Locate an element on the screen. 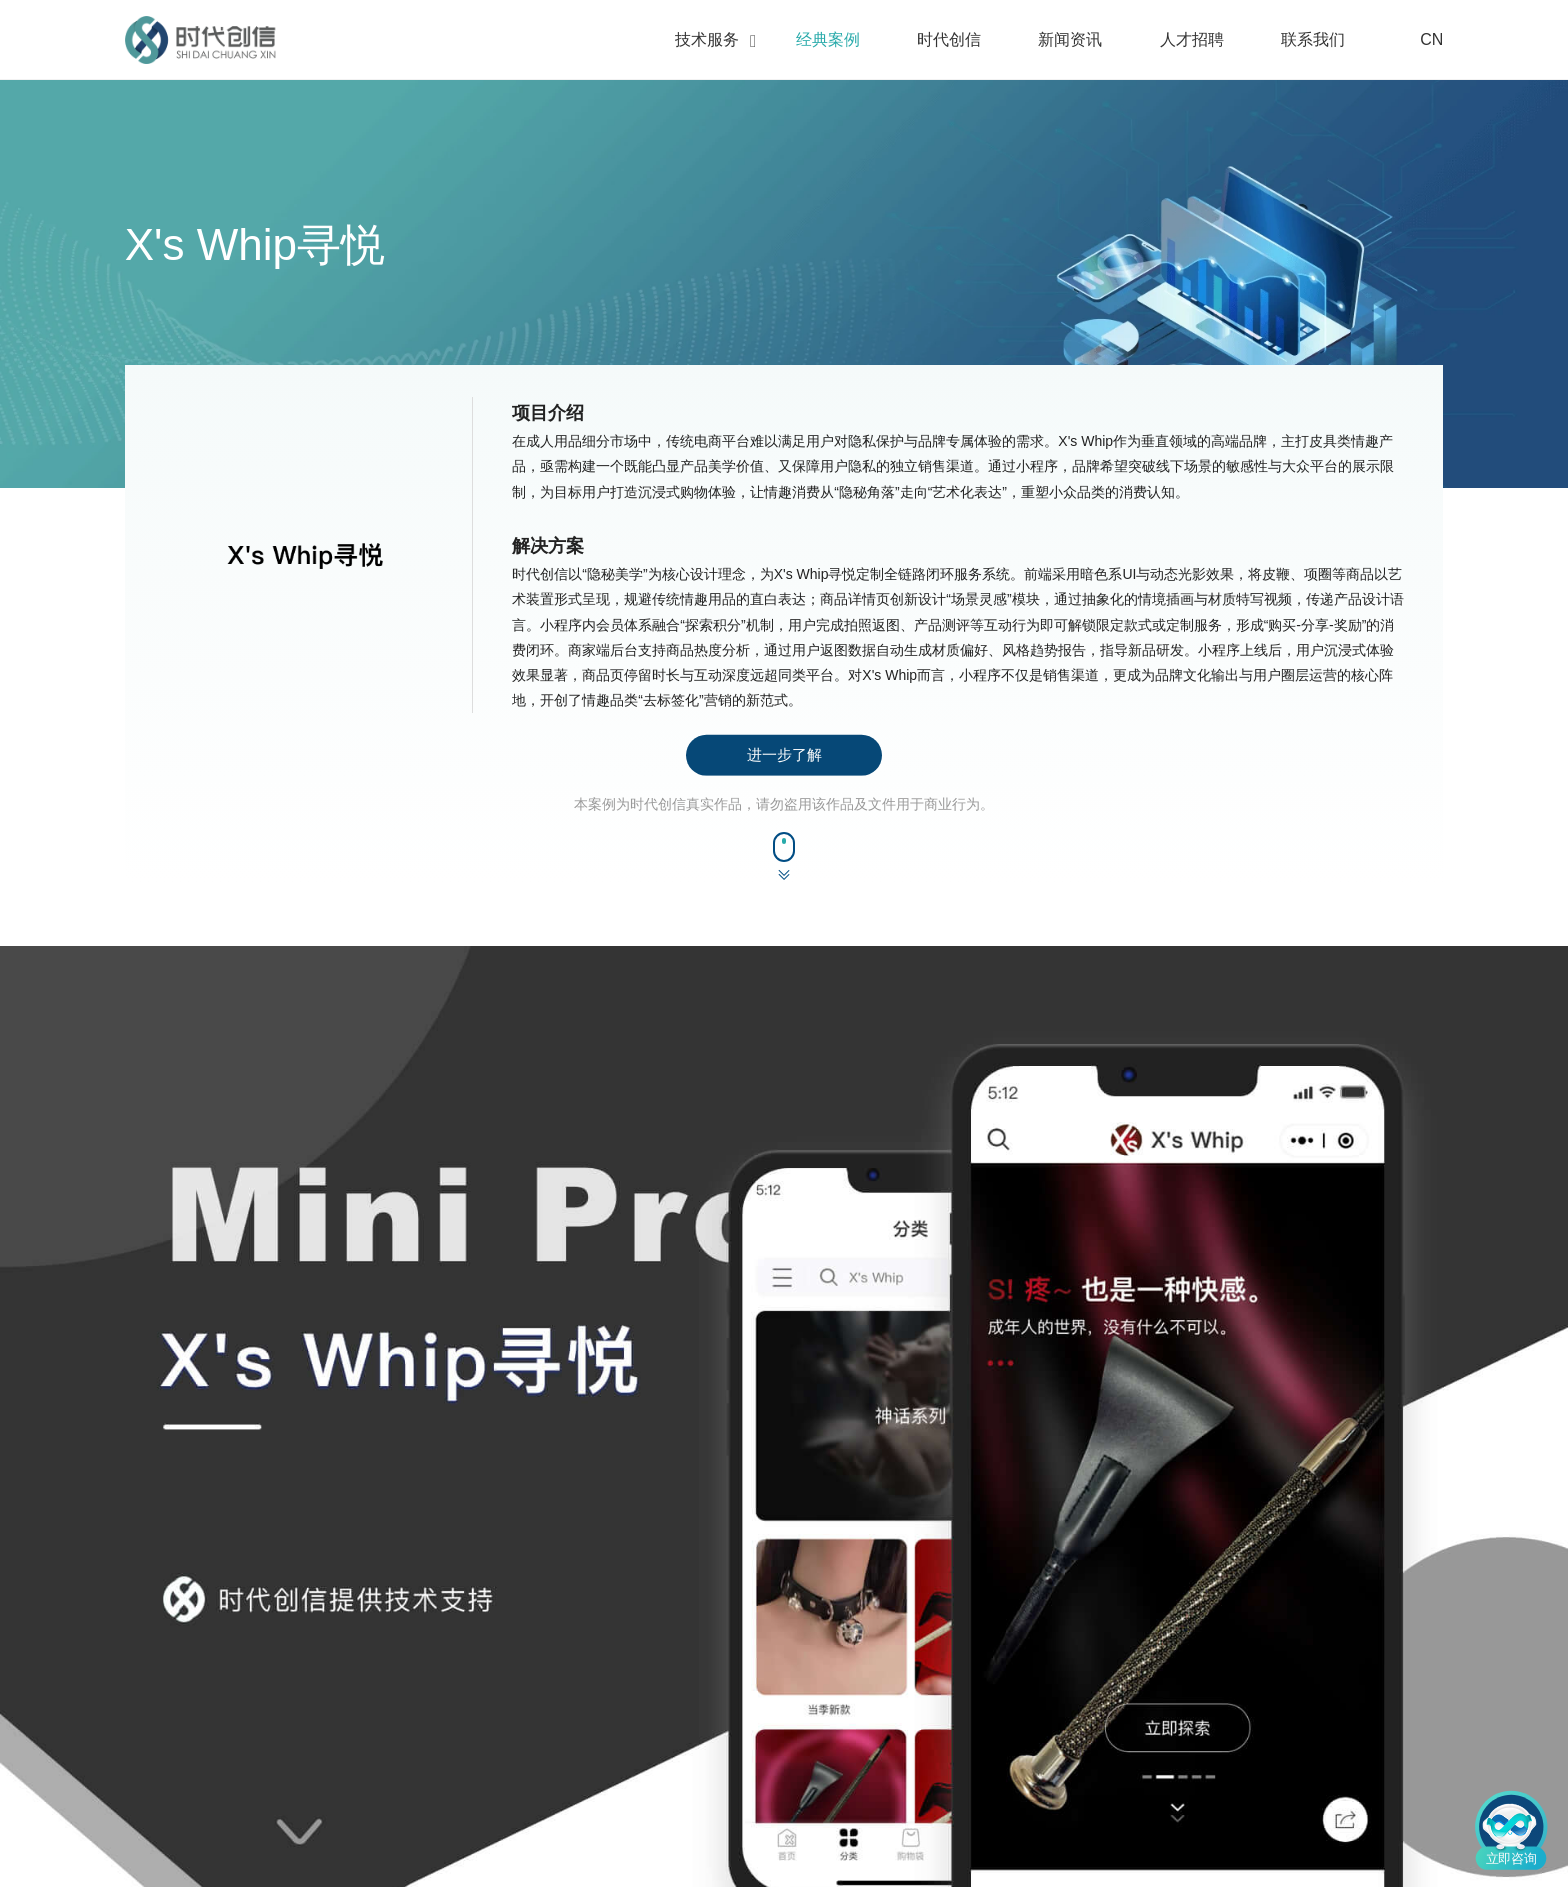 Image resolution: width=1568 pixels, height=1887 pixels. 新闻资讯 is located at coordinates (1070, 39).